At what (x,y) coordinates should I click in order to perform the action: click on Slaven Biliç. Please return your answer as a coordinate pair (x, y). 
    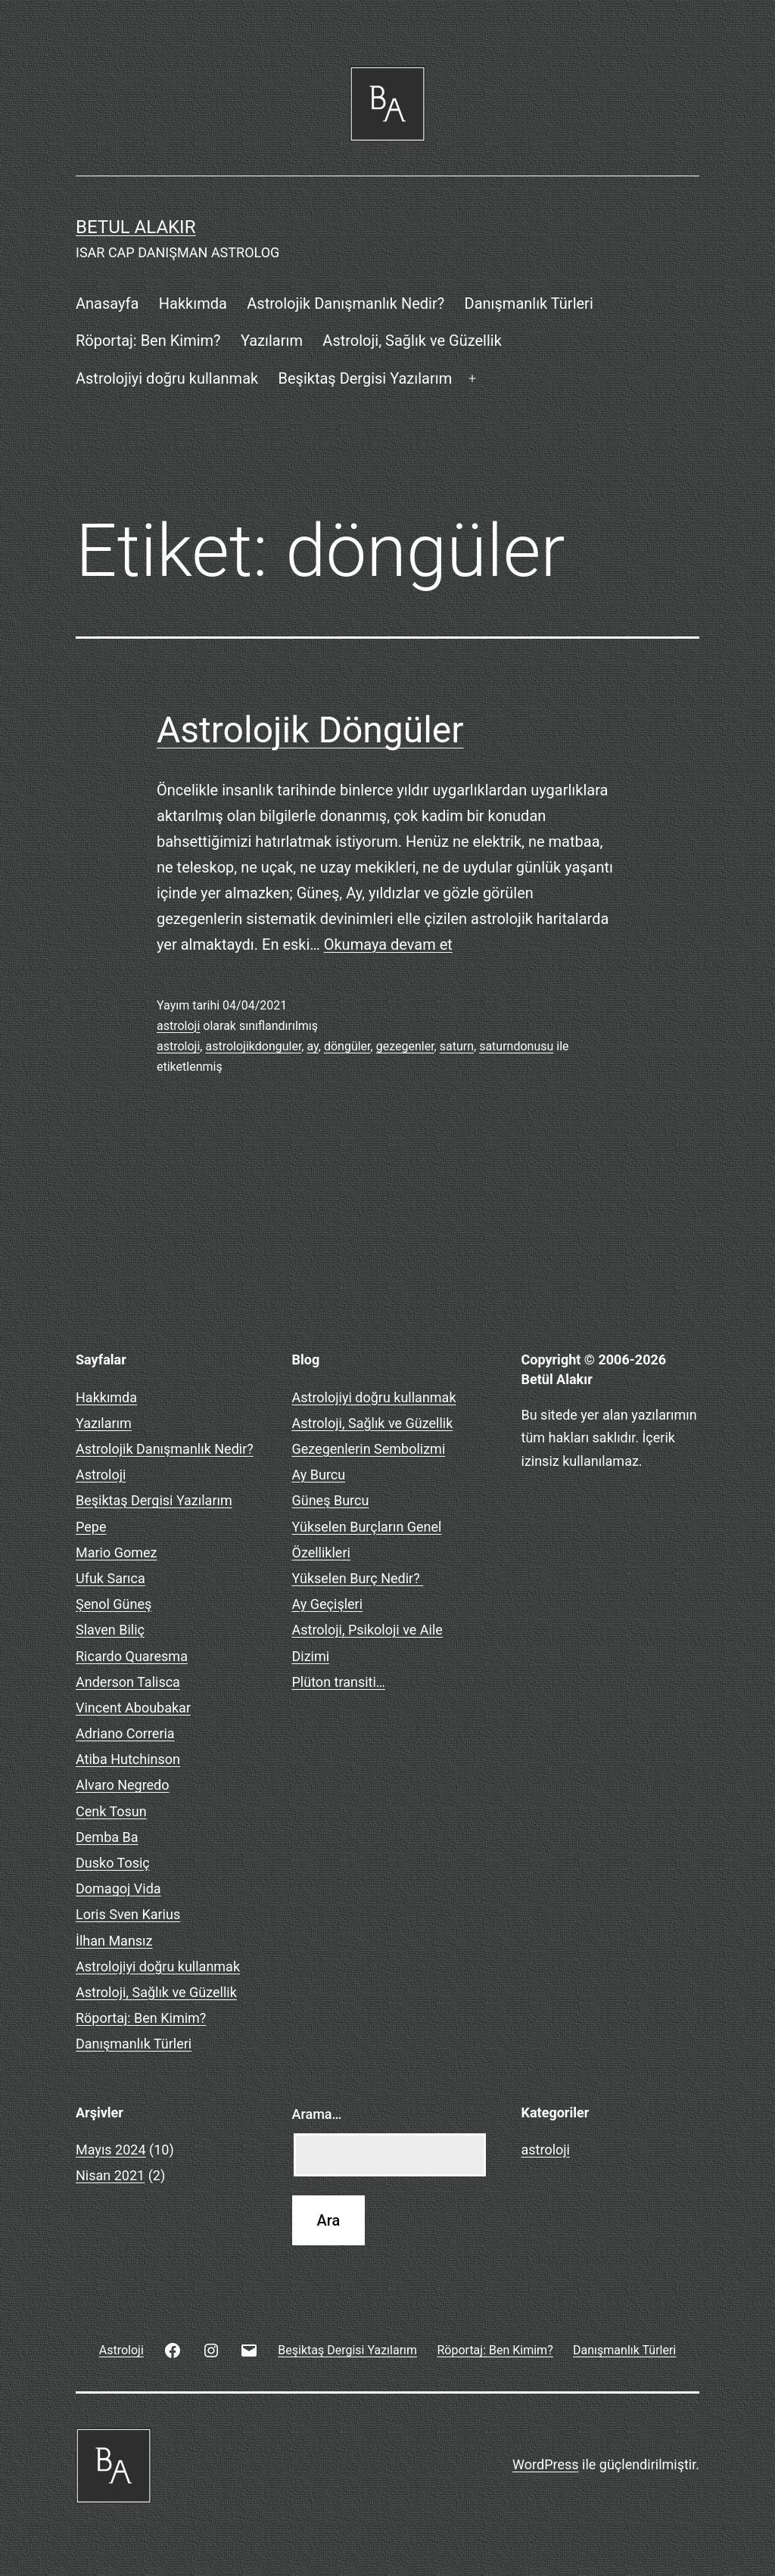
    Looking at the image, I should click on (110, 1630).